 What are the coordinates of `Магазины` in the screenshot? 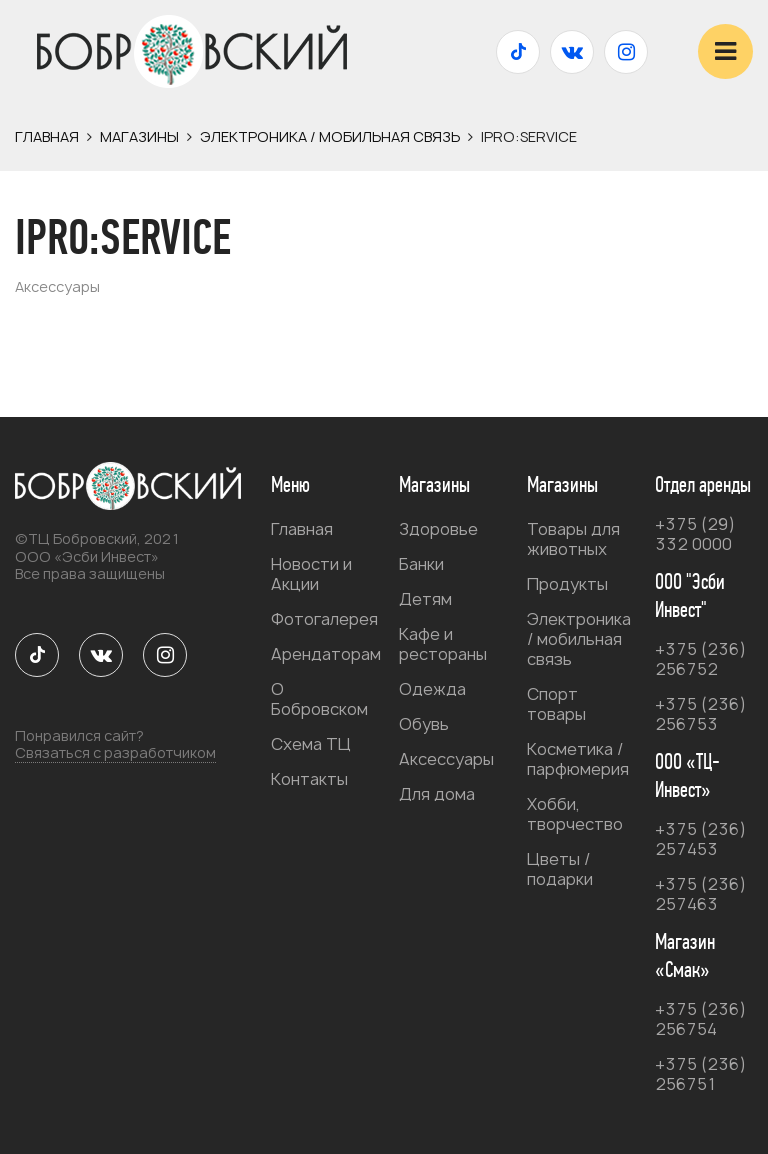 It's located at (139, 136).